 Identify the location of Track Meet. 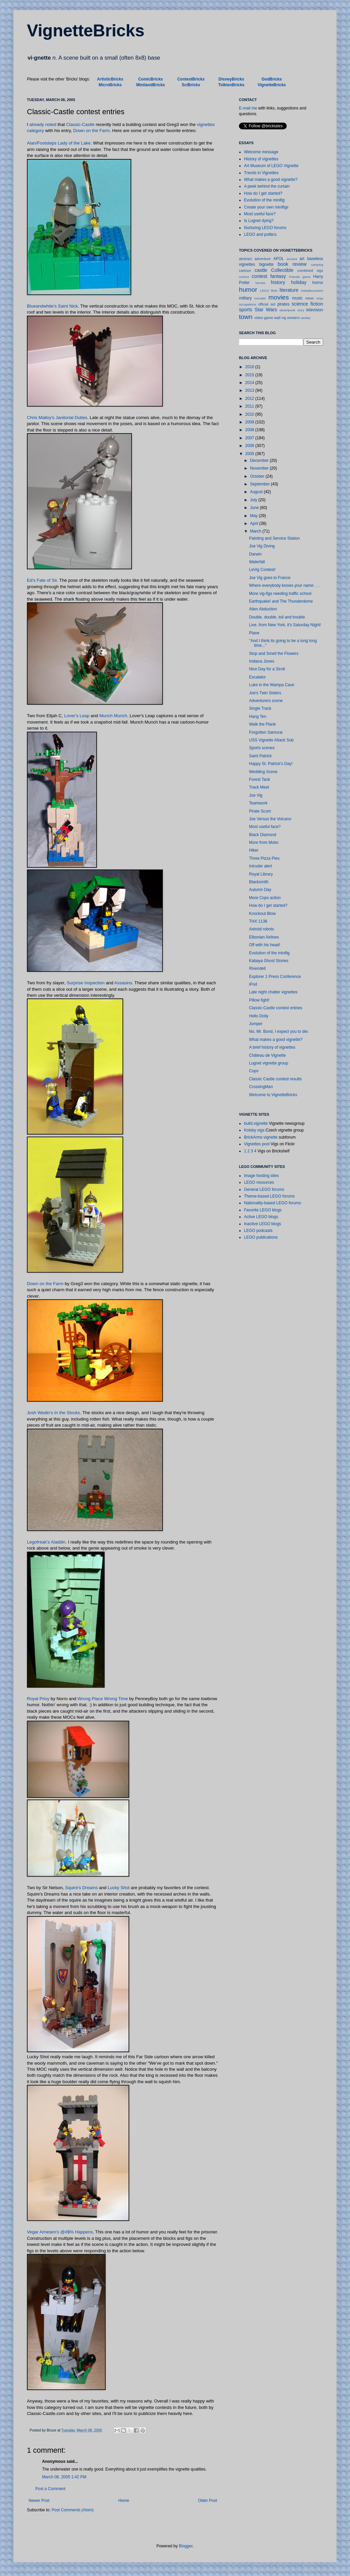
(259, 787).